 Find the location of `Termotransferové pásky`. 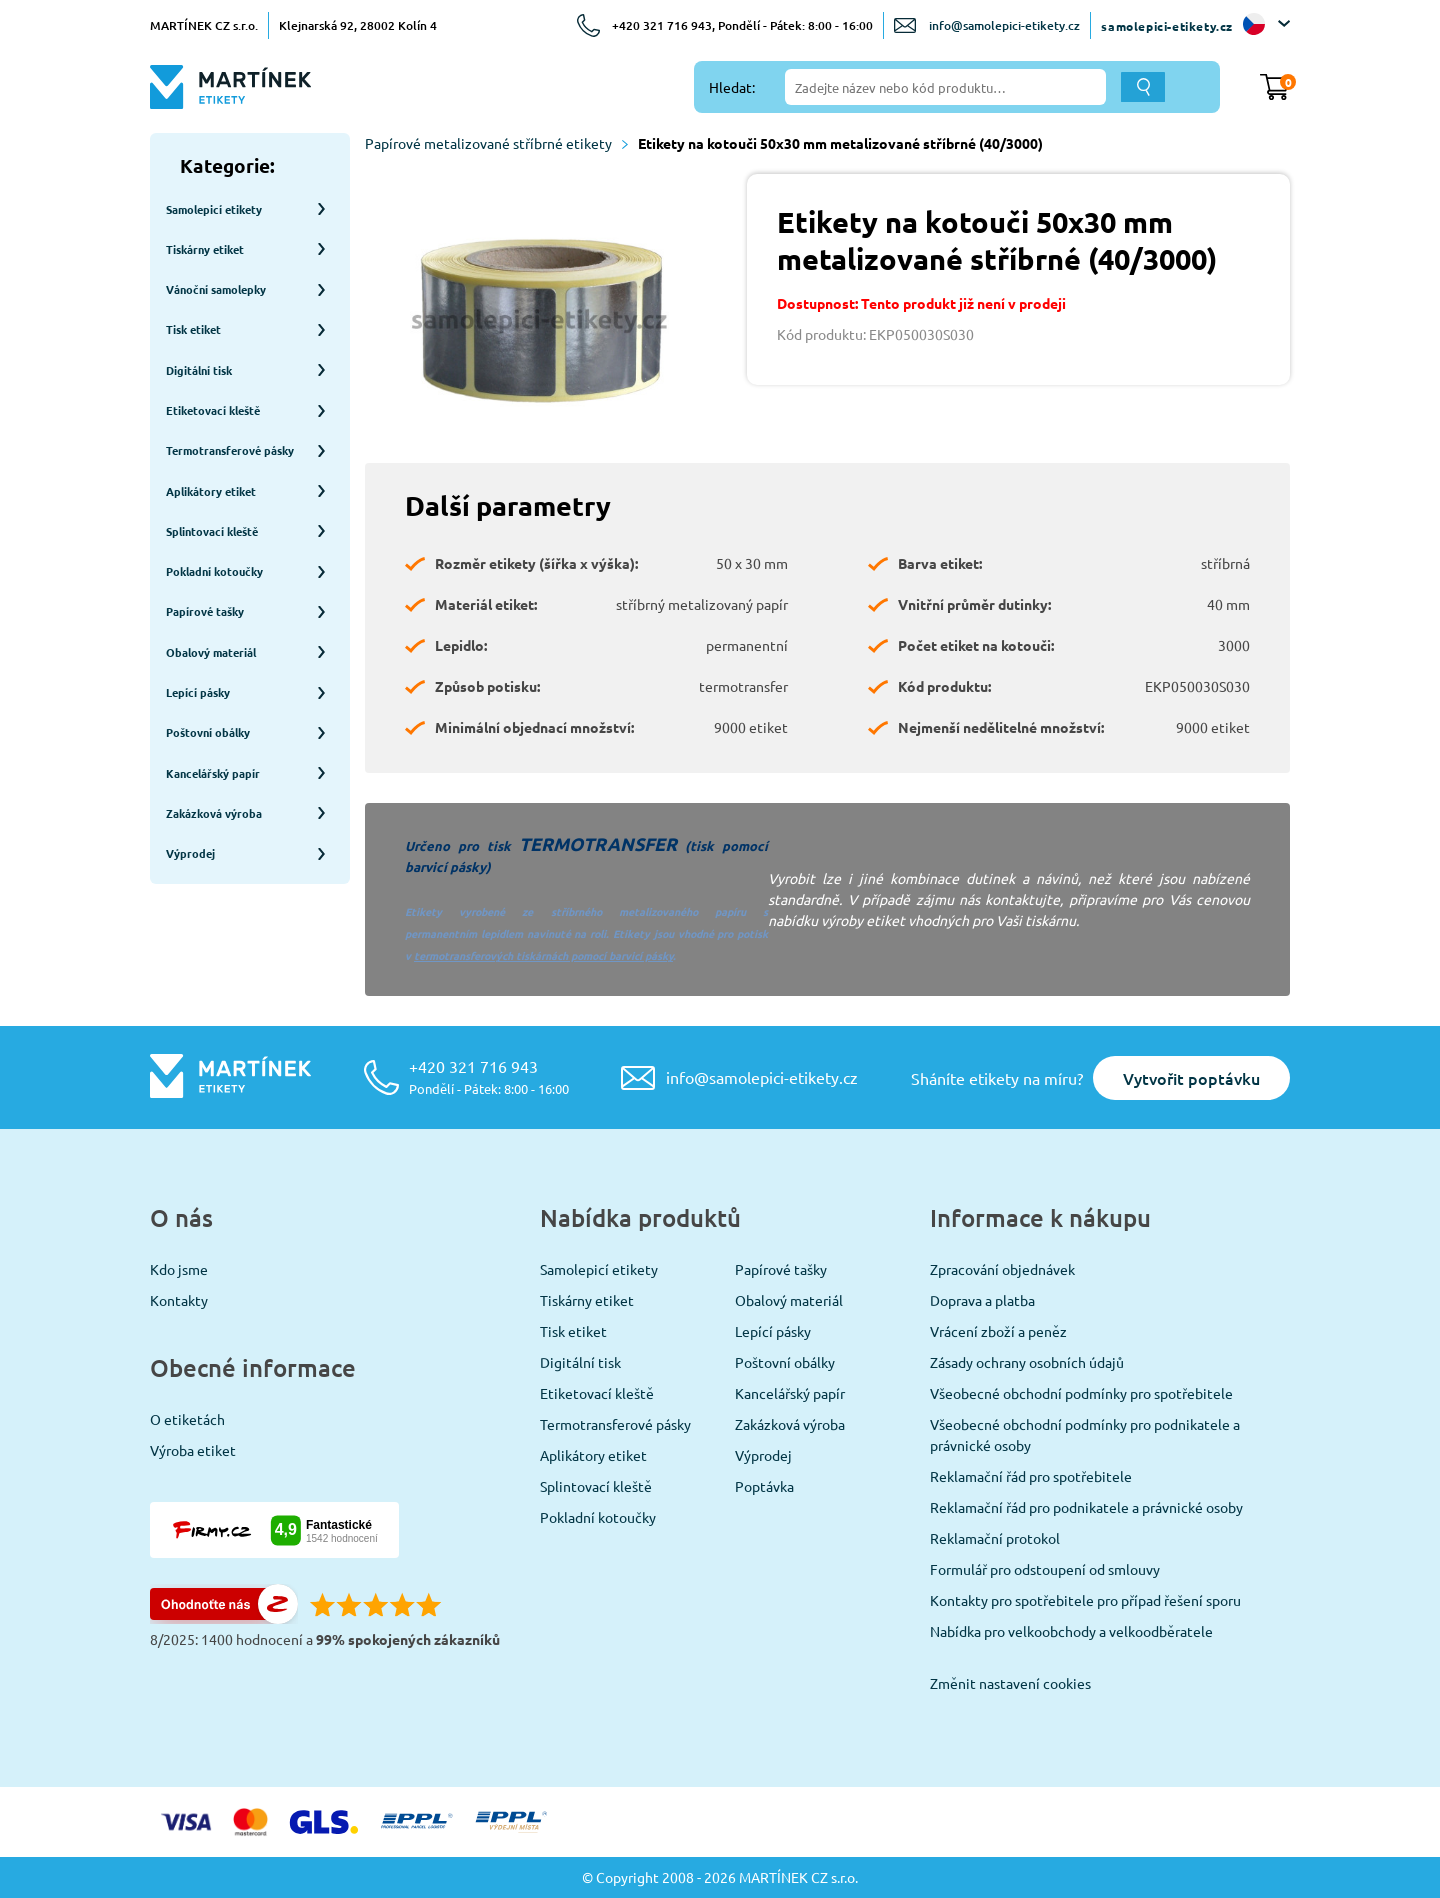

Termotransferové pásky is located at coordinates (615, 1424).